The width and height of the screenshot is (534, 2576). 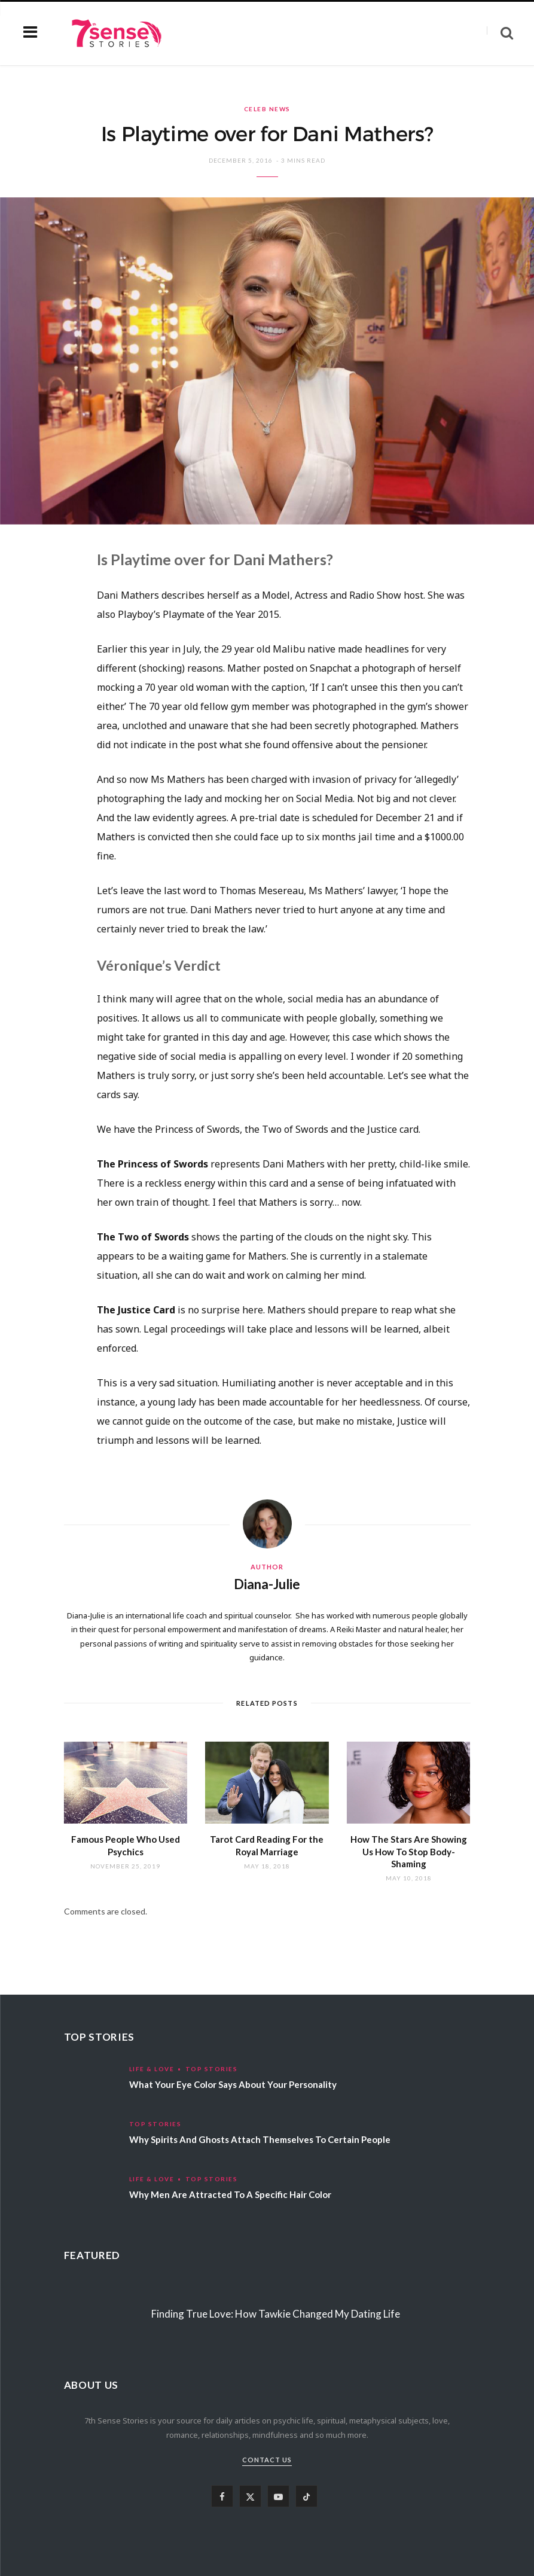 What do you see at coordinates (408, 1851) in the screenshot?
I see `How The Stars Are Showing Us How To Stop Body-Shaming` at bounding box center [408, 1851].